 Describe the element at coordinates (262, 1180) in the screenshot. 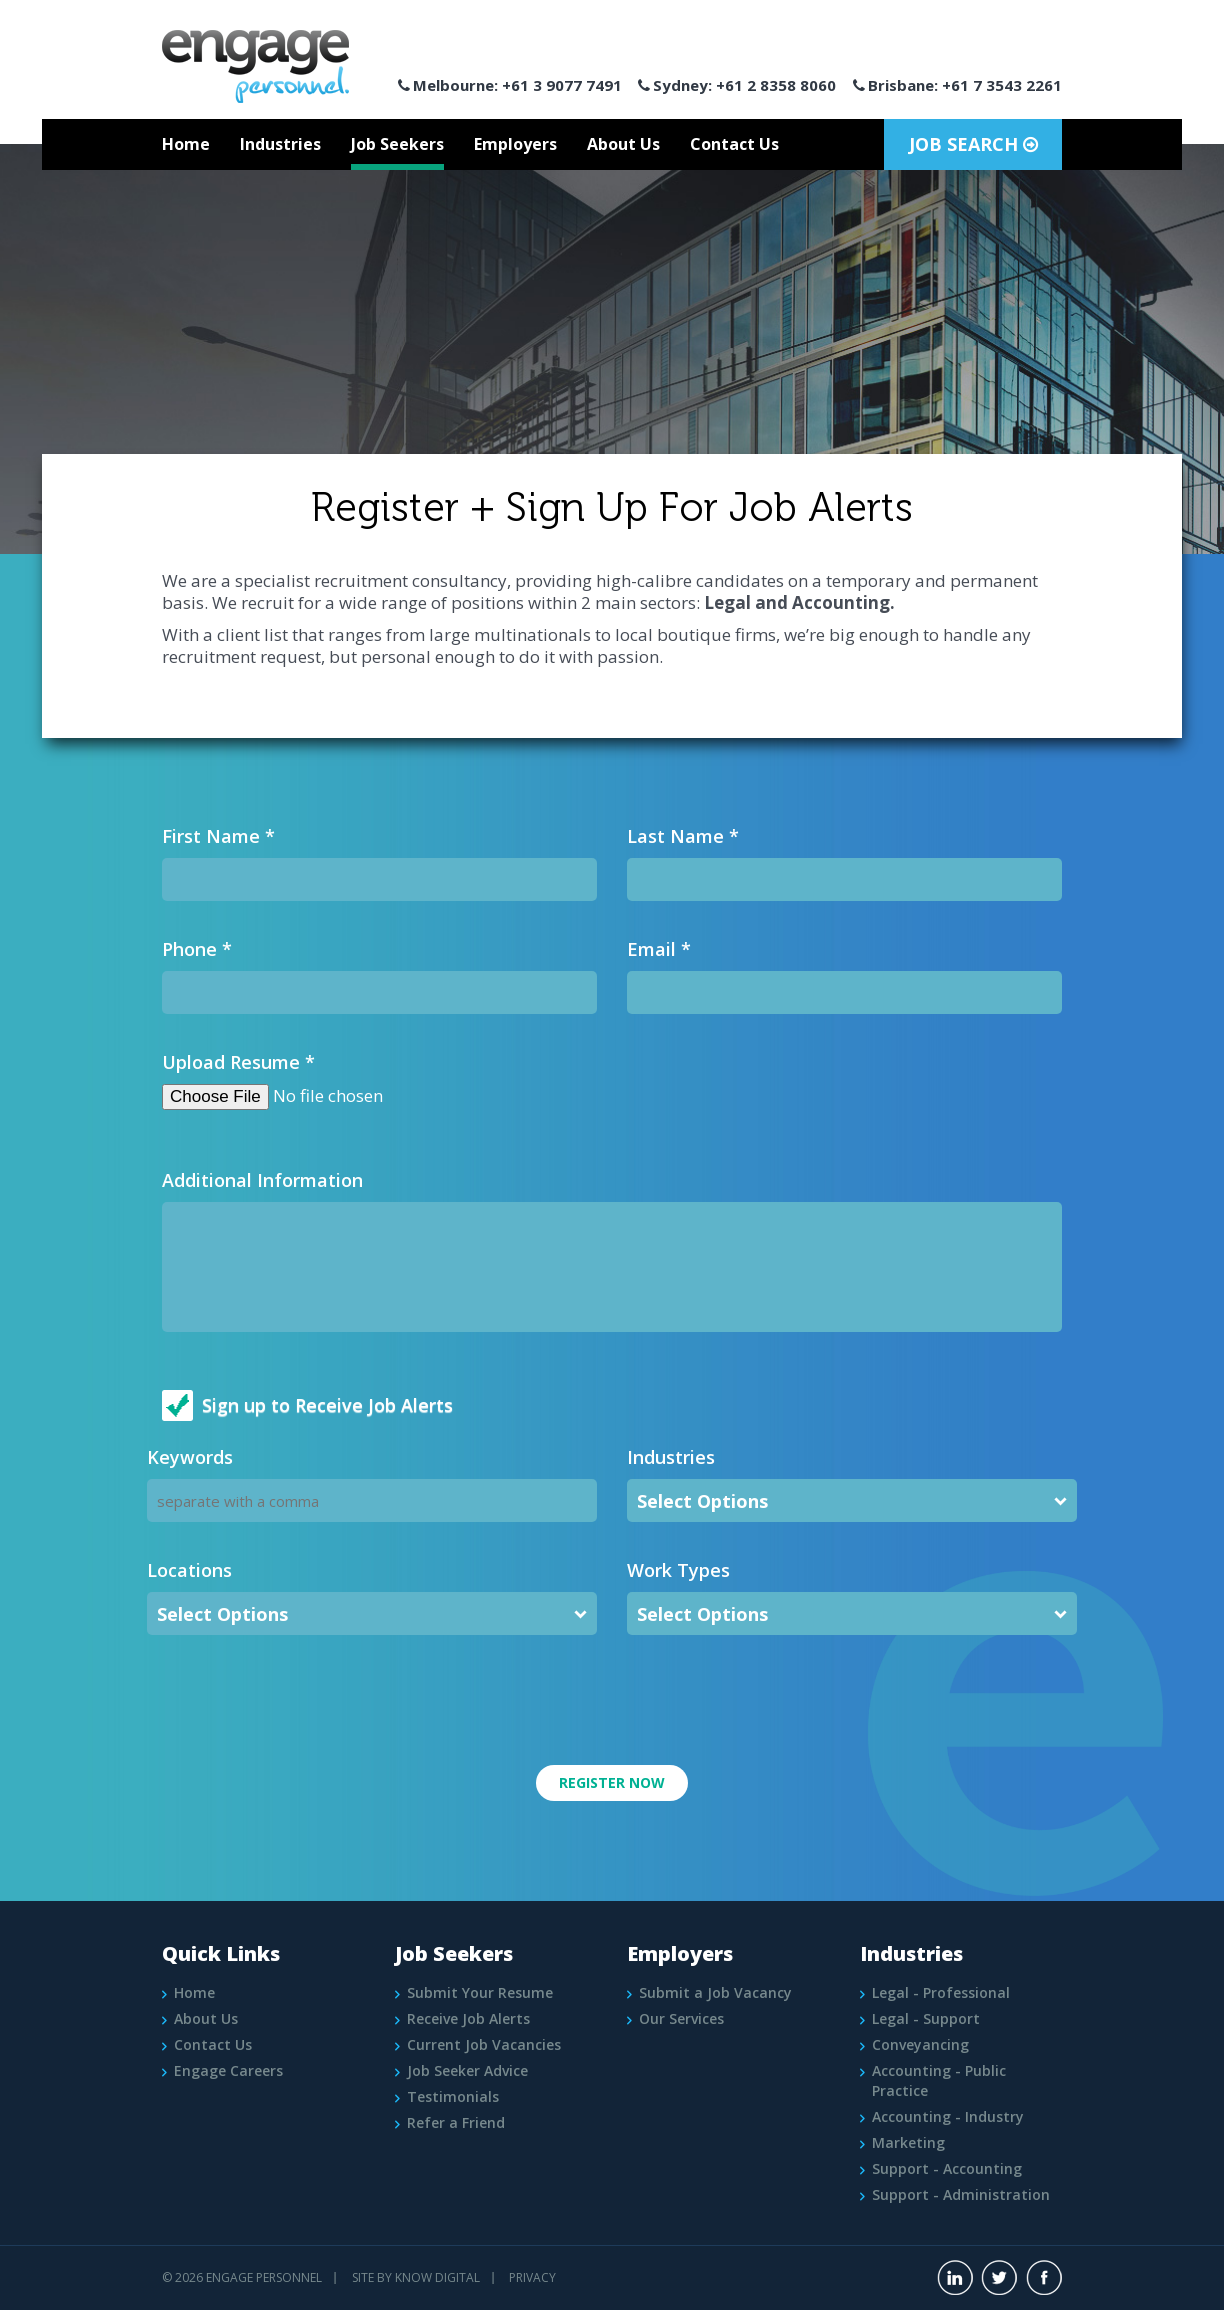

I see `Additional Information` at that location.